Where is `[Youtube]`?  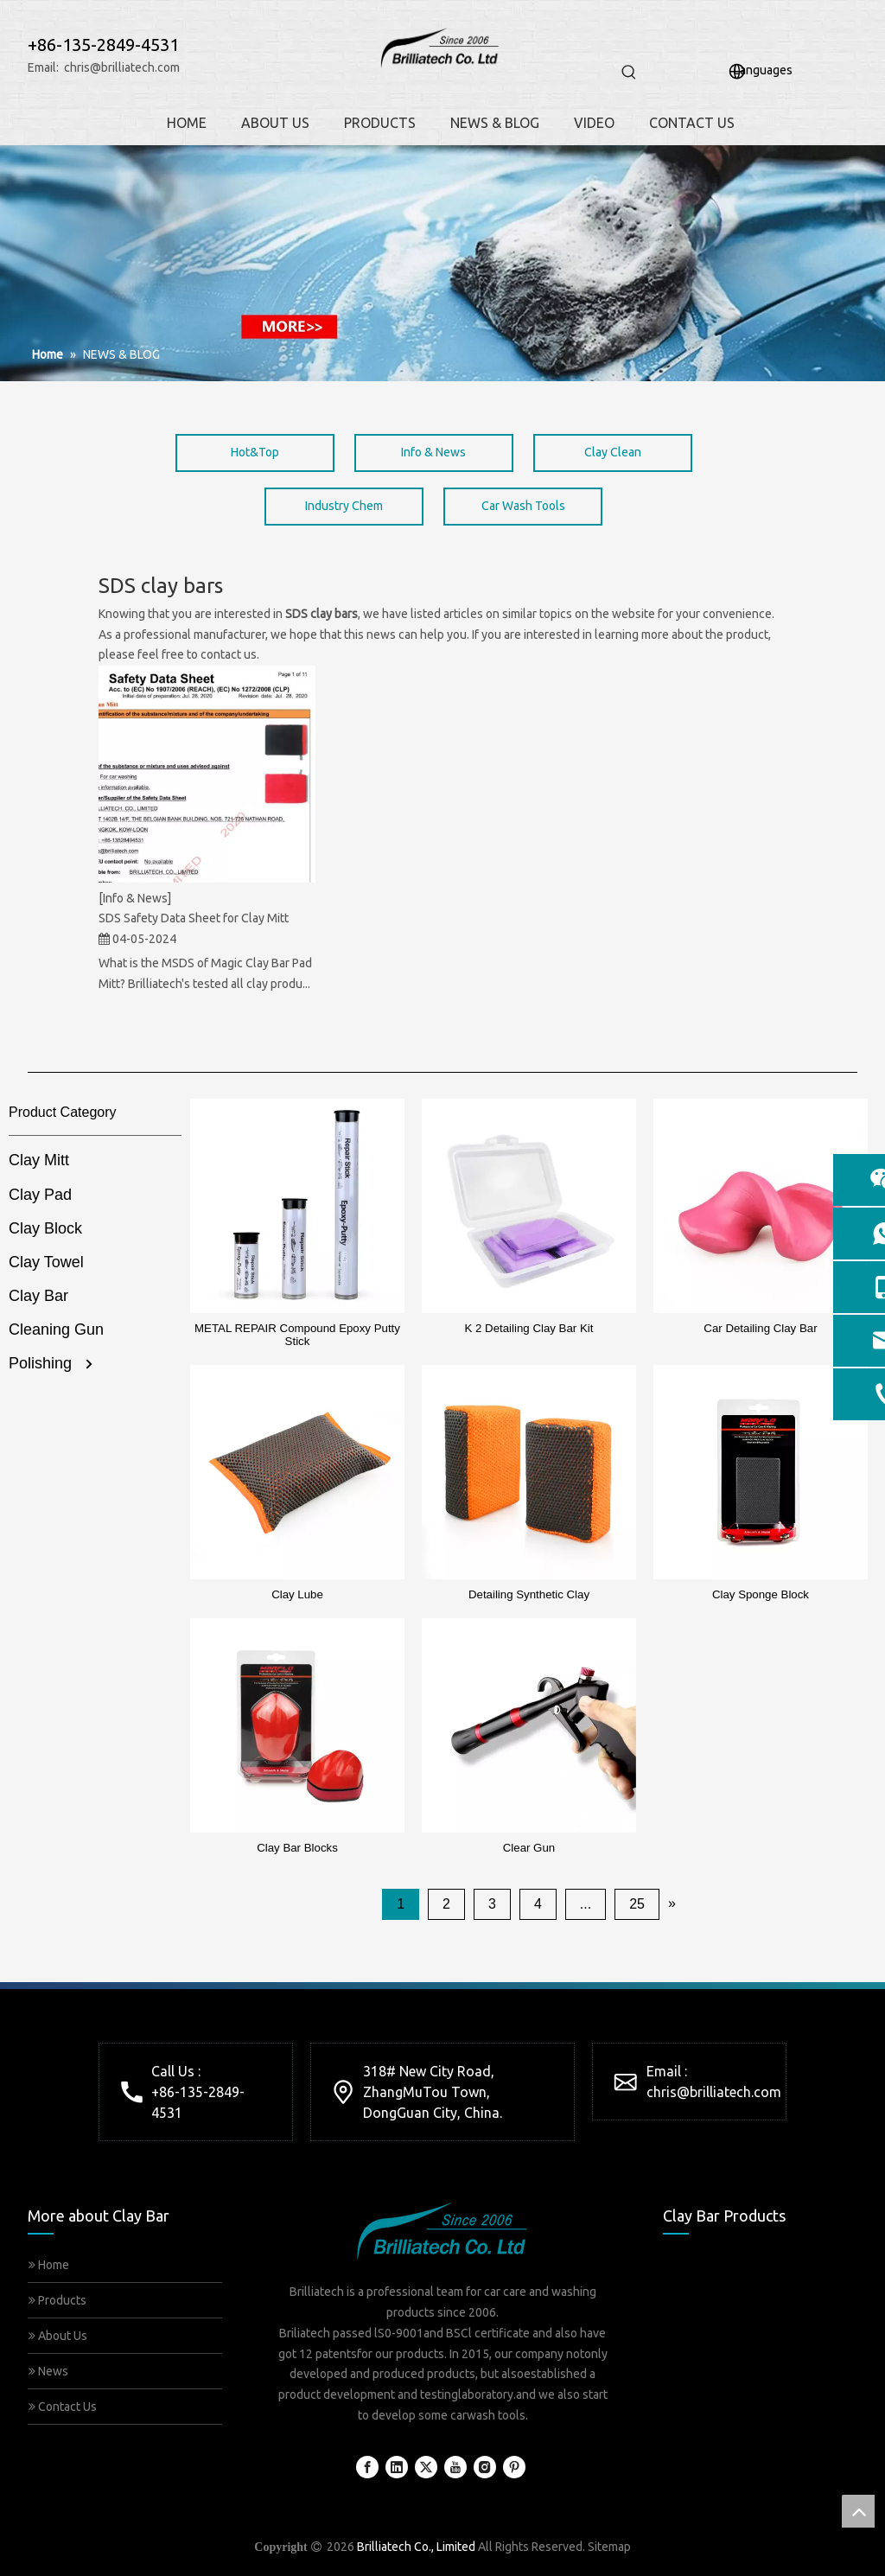 [Youtube] is located at coordinates (455, 2467).